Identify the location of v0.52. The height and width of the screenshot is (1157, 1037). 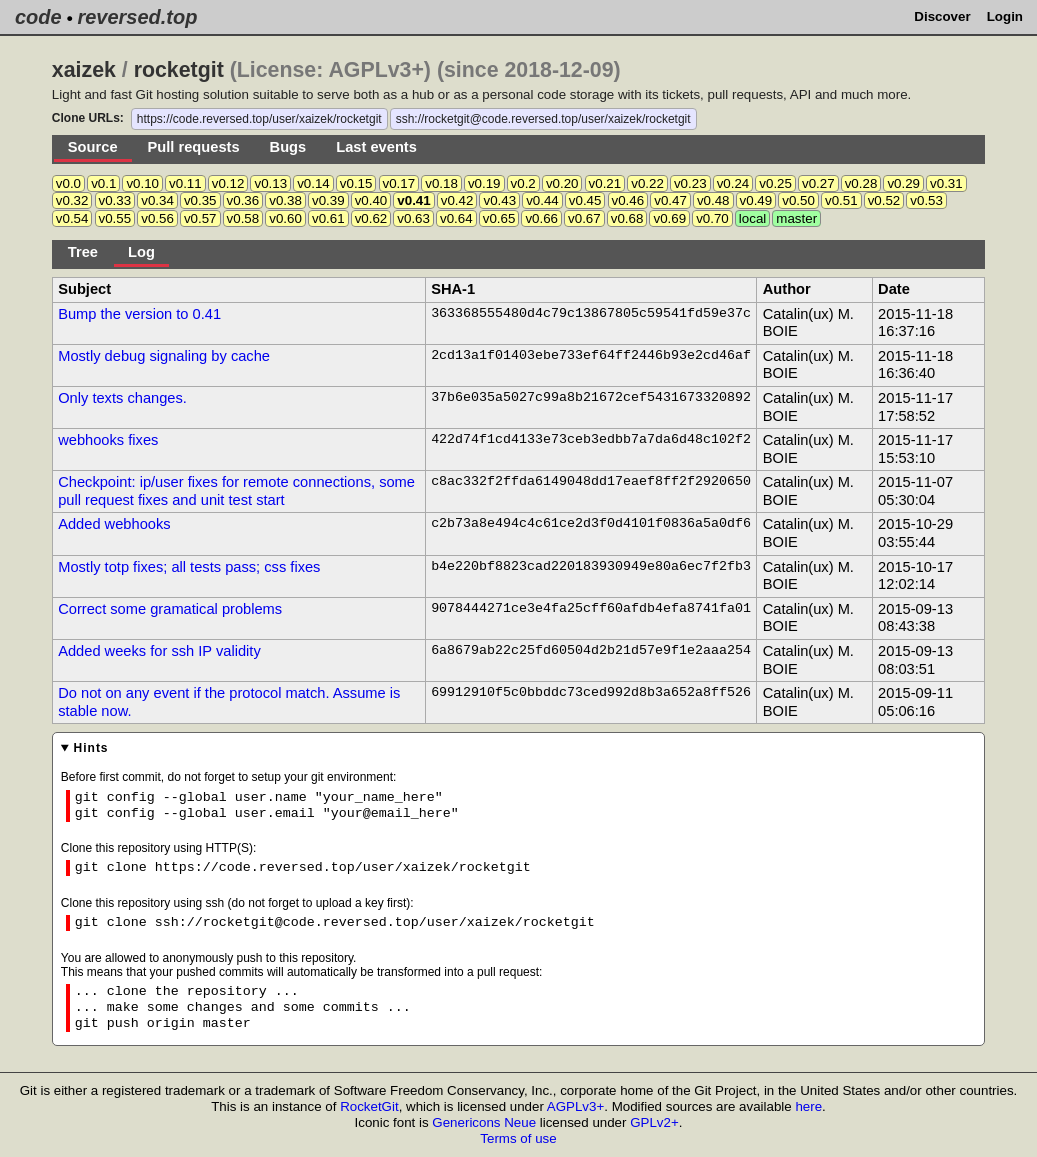
(884, 200).